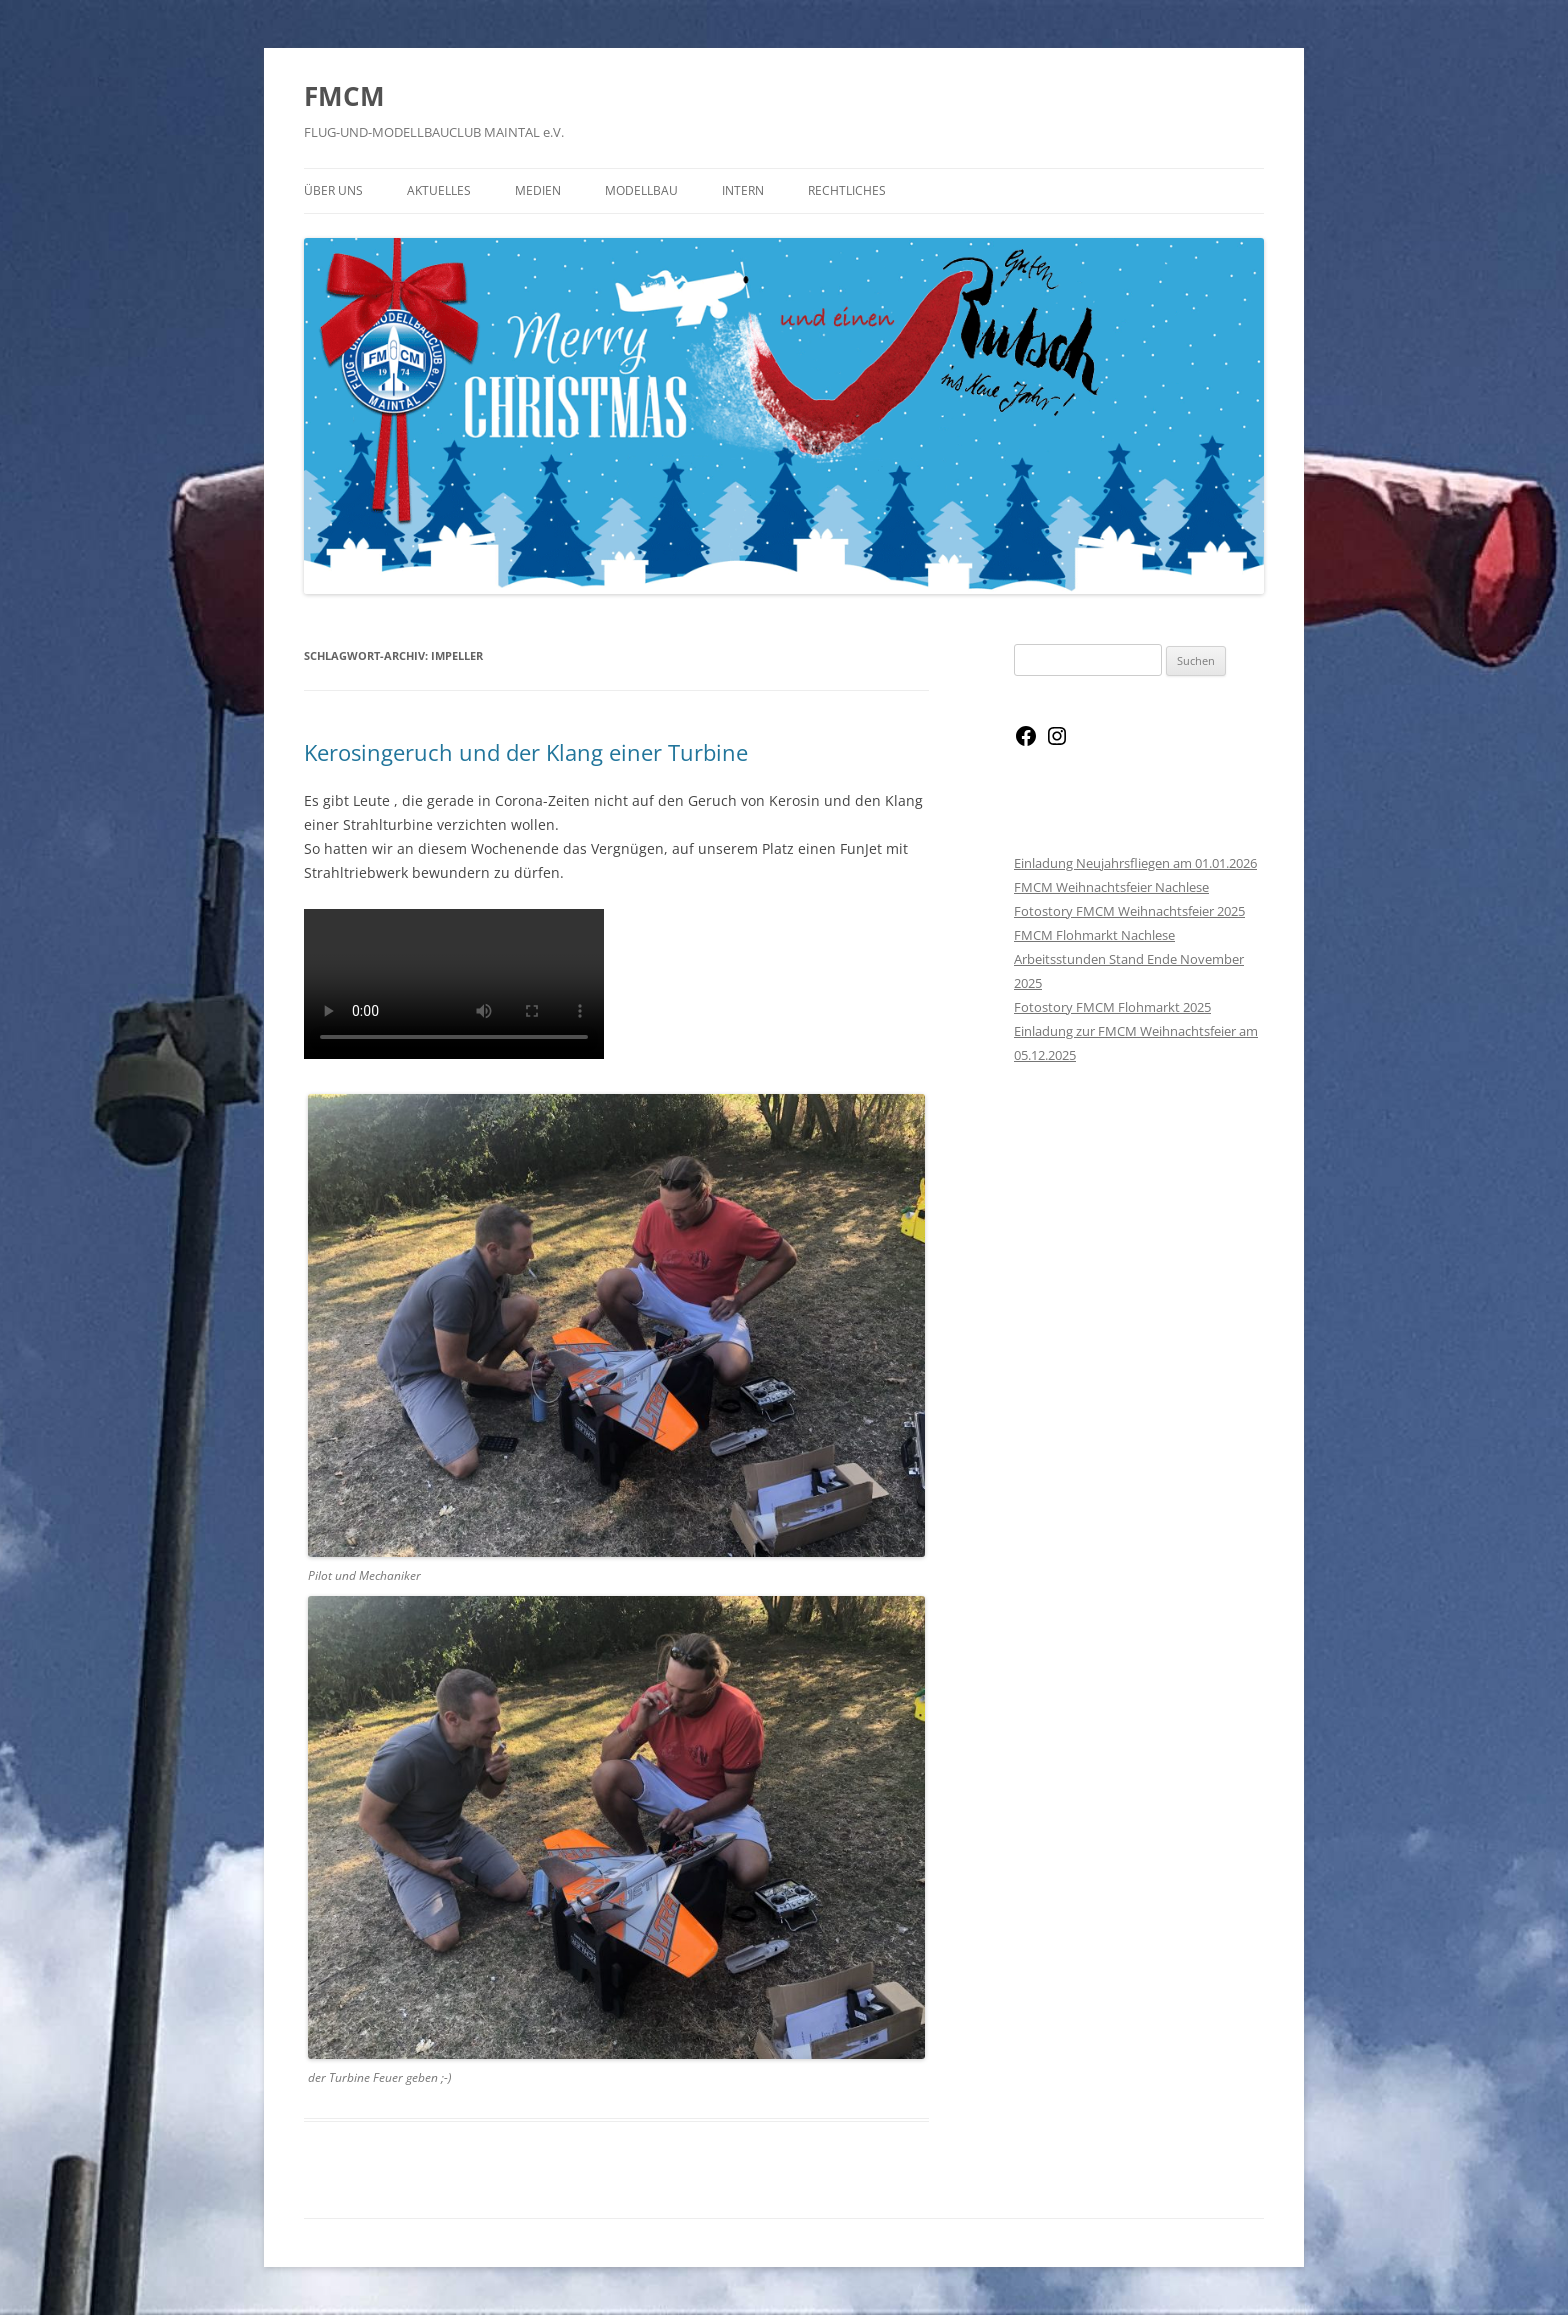 Image resolution: width=1568 pixels, height=2315 pixels. What do you see at coordinates (1135, 863) in the screenshot?
I see `Einladung Neujahrsfliegen am 01.01.2026` at bounding box center [1135, 863].